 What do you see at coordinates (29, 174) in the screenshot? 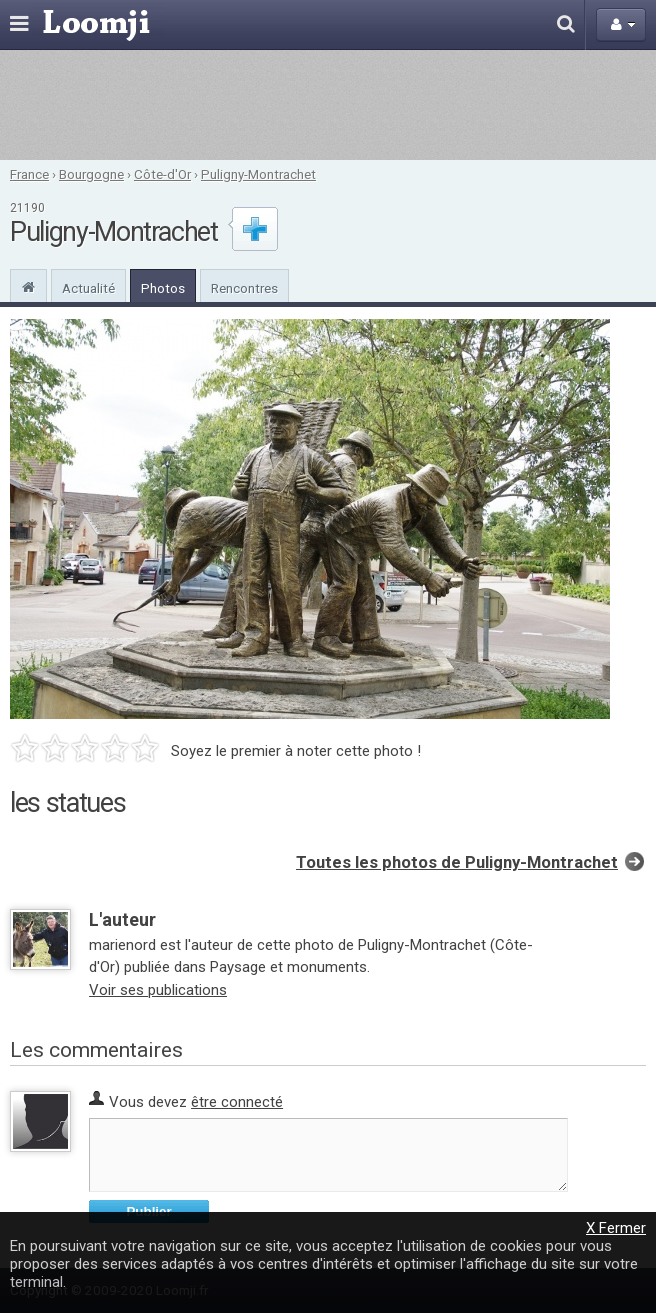
I see `France` at bounding box center [29, 174].